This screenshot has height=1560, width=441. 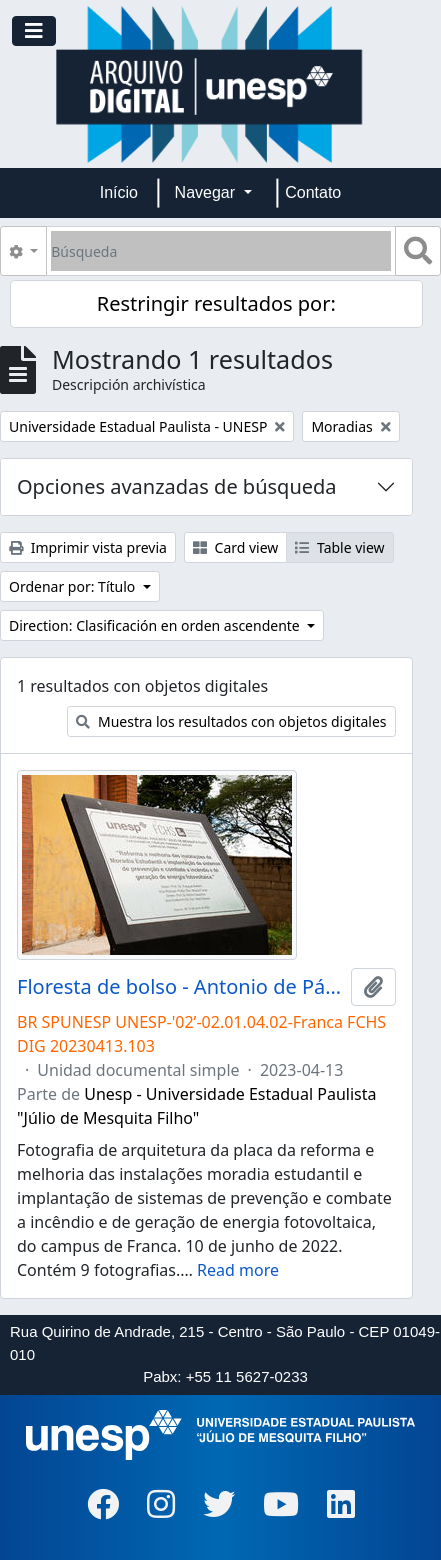 What do you see at coordinates (235, 547) in the screenshot?
I see `Card view` at bounding box center [235, 547].